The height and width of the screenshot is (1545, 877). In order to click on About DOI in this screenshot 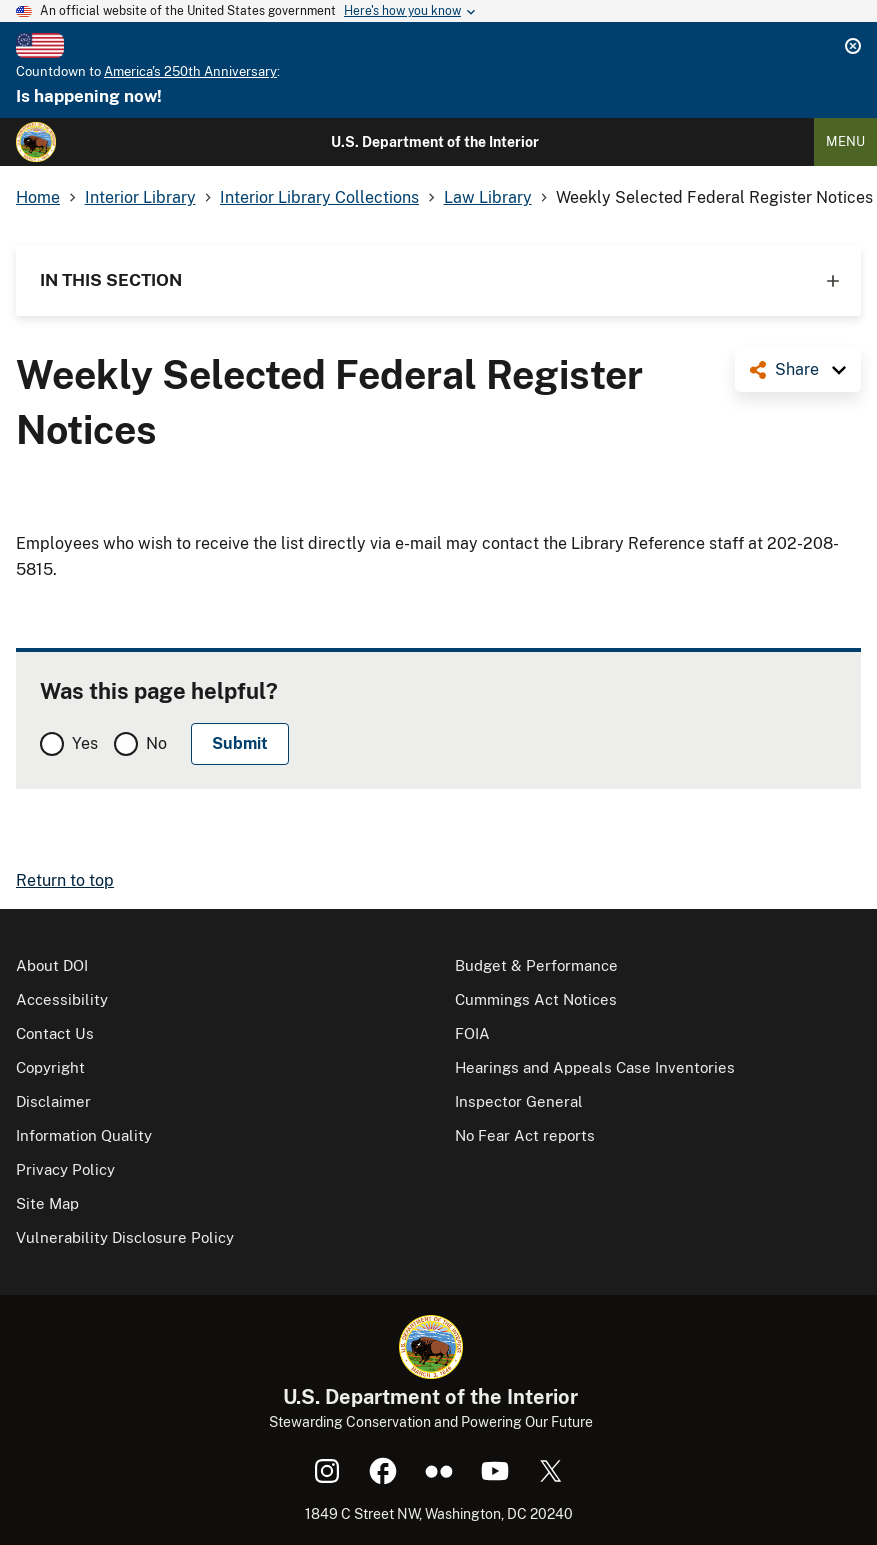, I will do `click(52, 965)`.